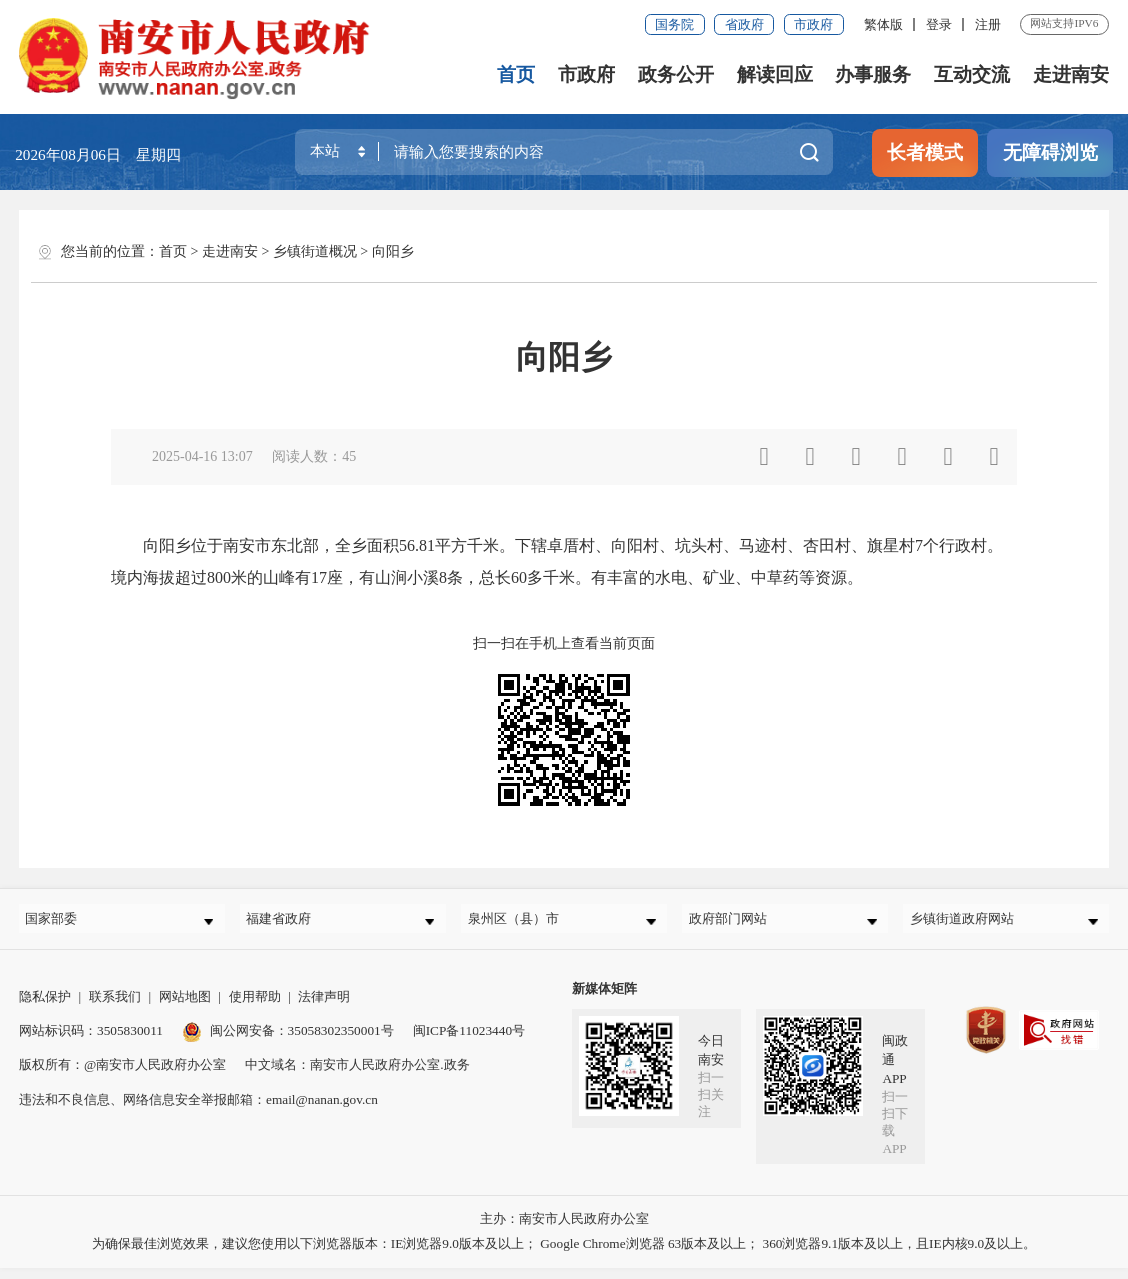 The width and height of the screenshot is (1128, 1279). Describe the element at coordinates (185, 1007) in the screenshot. I see `网站地图` at that location.